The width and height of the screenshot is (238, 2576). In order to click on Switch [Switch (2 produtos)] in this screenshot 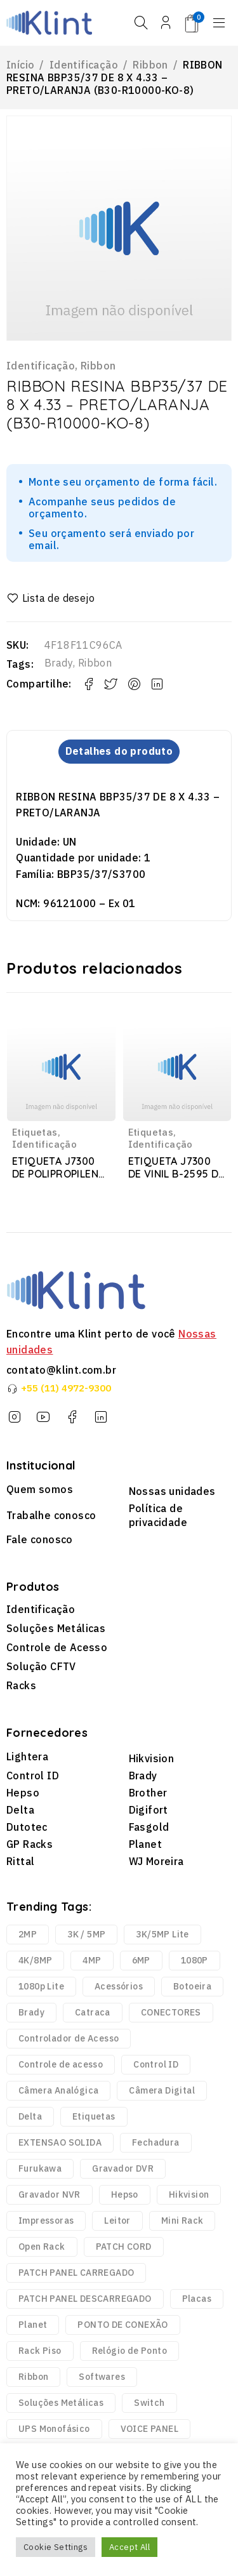, I will do `click(149, 2403)`.